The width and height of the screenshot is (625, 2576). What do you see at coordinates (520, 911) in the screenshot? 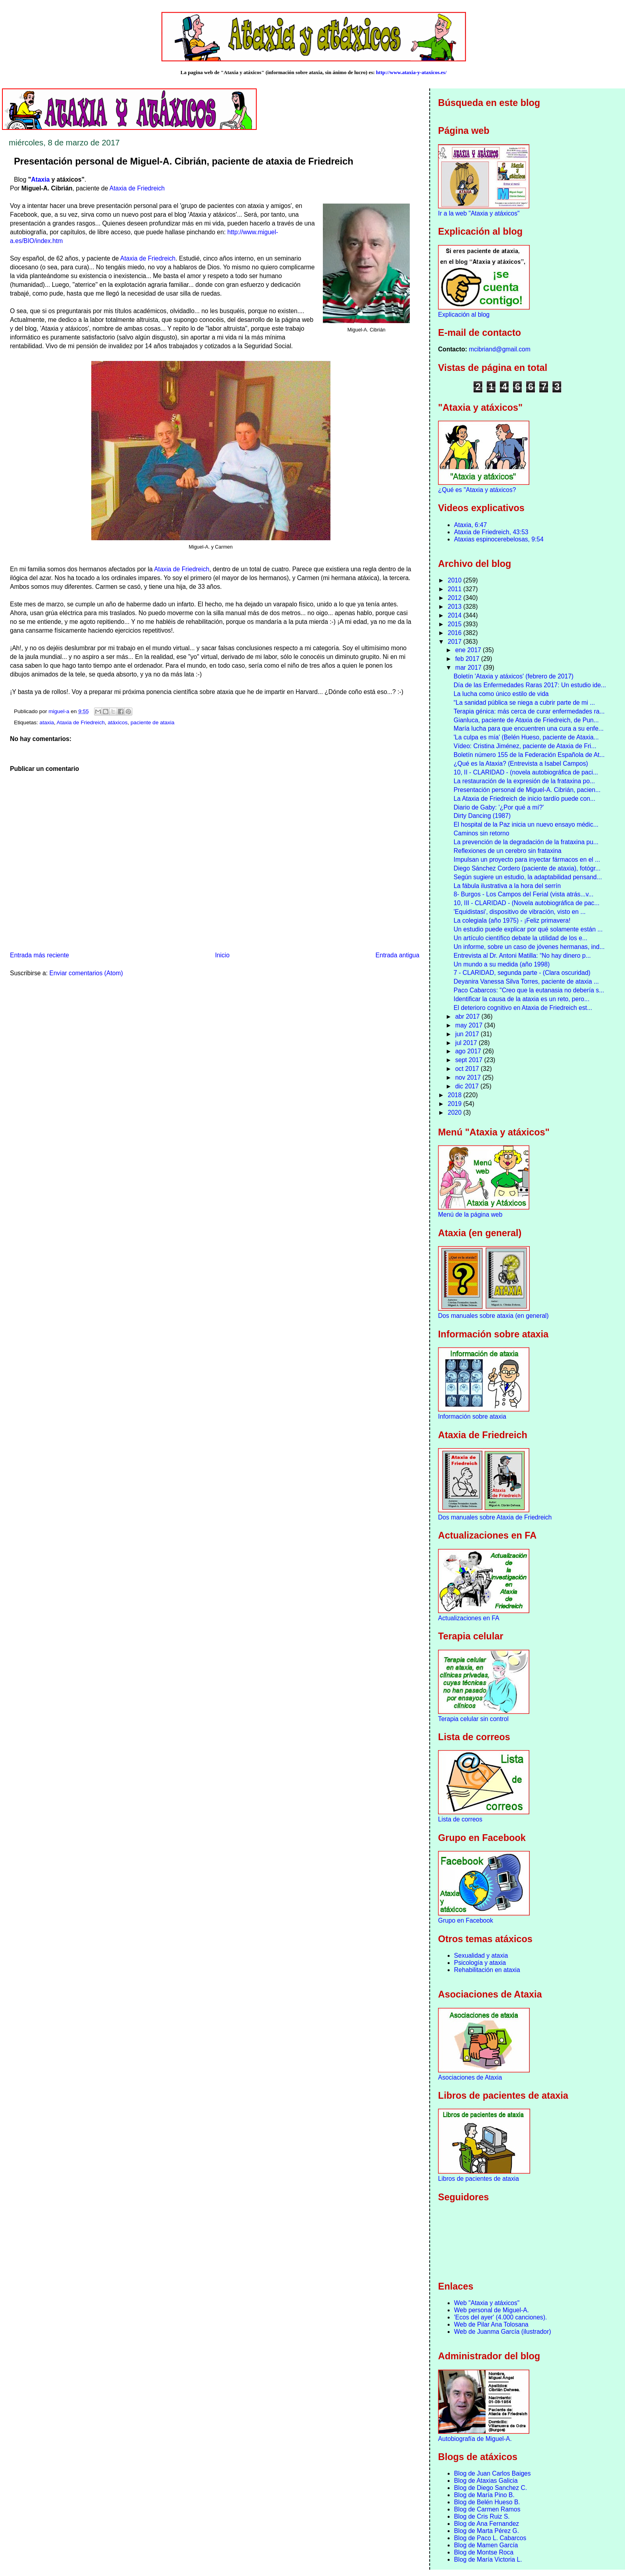
I see `'Equidistasi', dispositivo de vibración, visto en ...` at bounding box center [520, 911].